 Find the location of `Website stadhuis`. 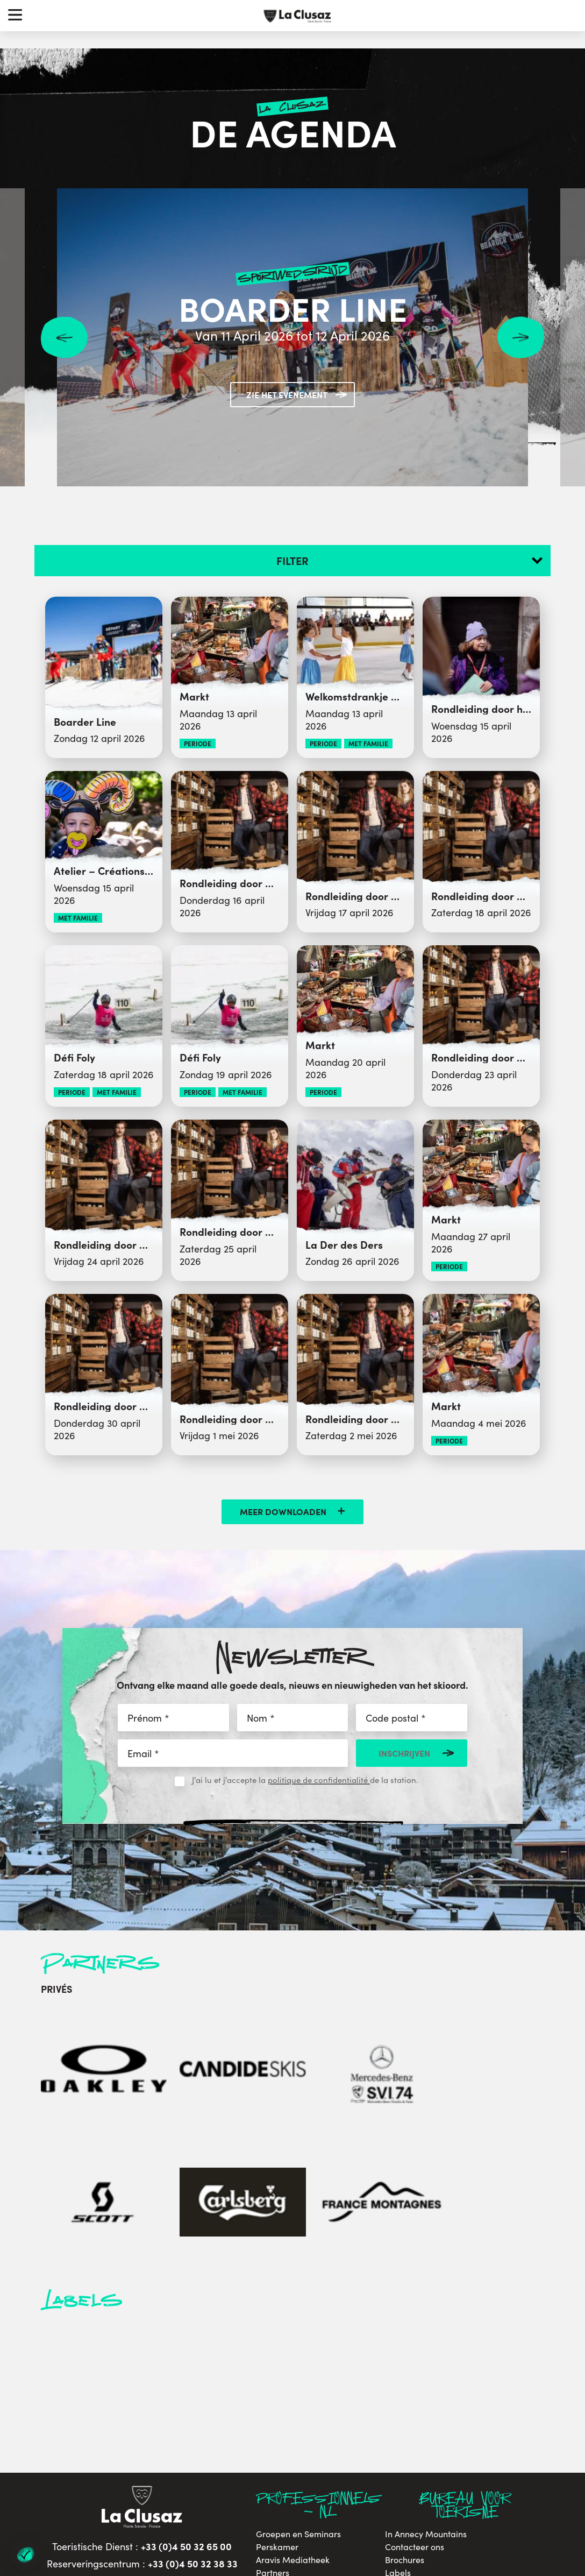

Website stadhuis is located at coordinates (289, 2412).